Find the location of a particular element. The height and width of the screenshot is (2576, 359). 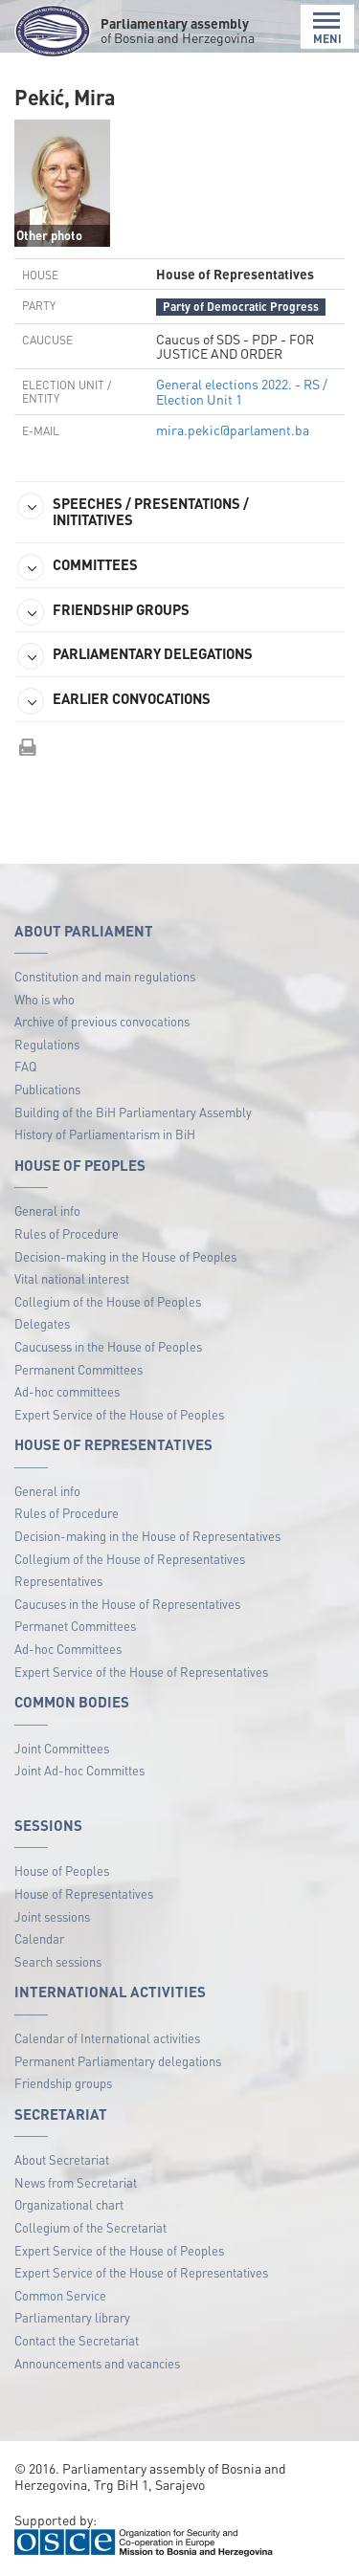

Building of the BiH Parliamentary Assembly is located at coordinates (133, 1112).